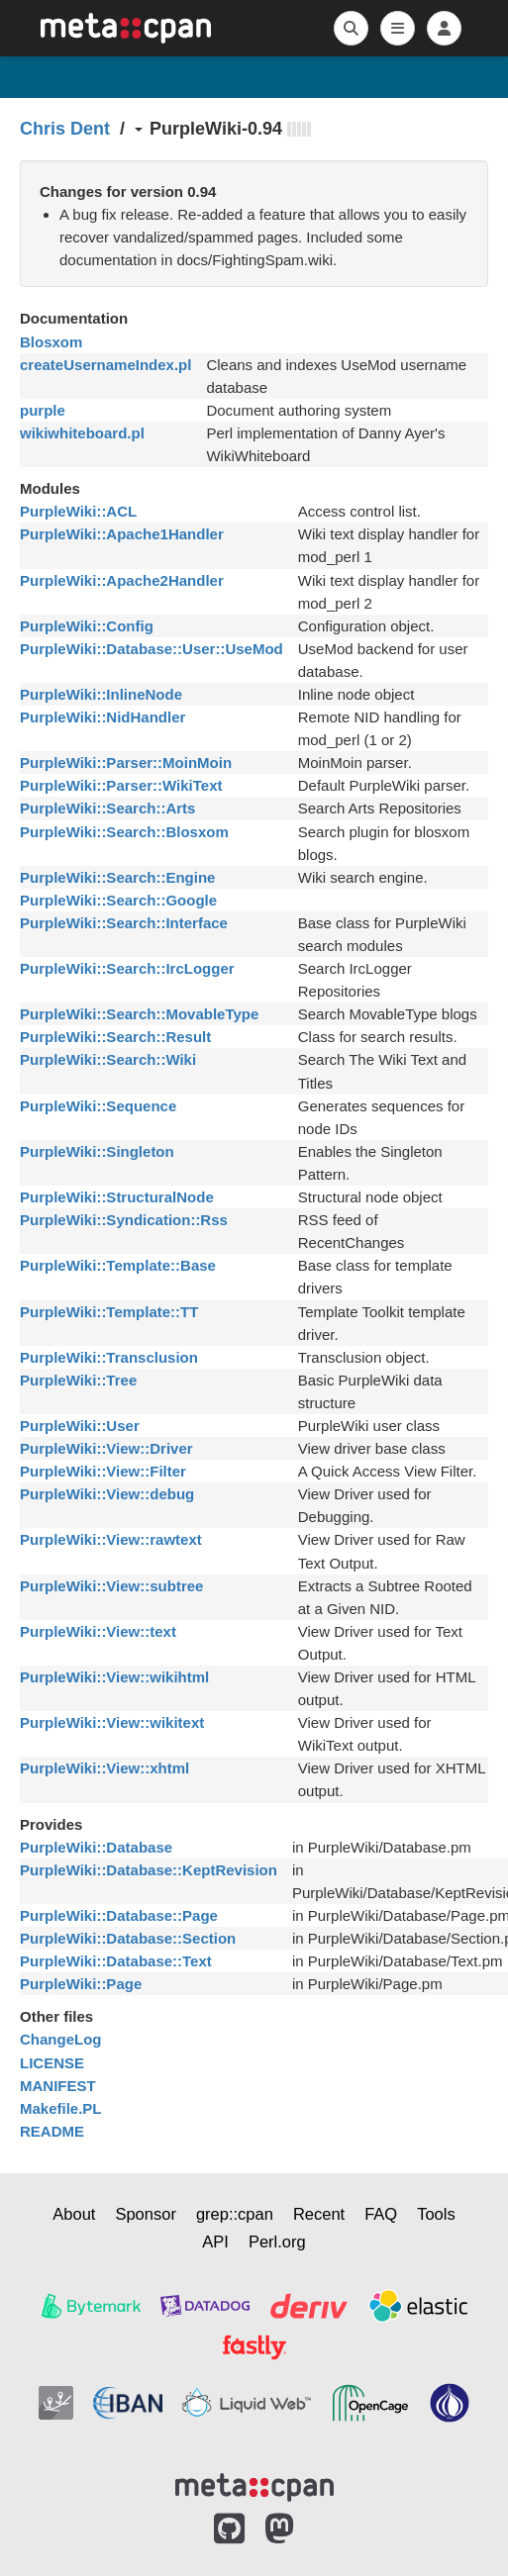 The height and width of the screenshot is (2576, 508). I want to click on PurpleWiki::Database::Page, so click(119, 1915).